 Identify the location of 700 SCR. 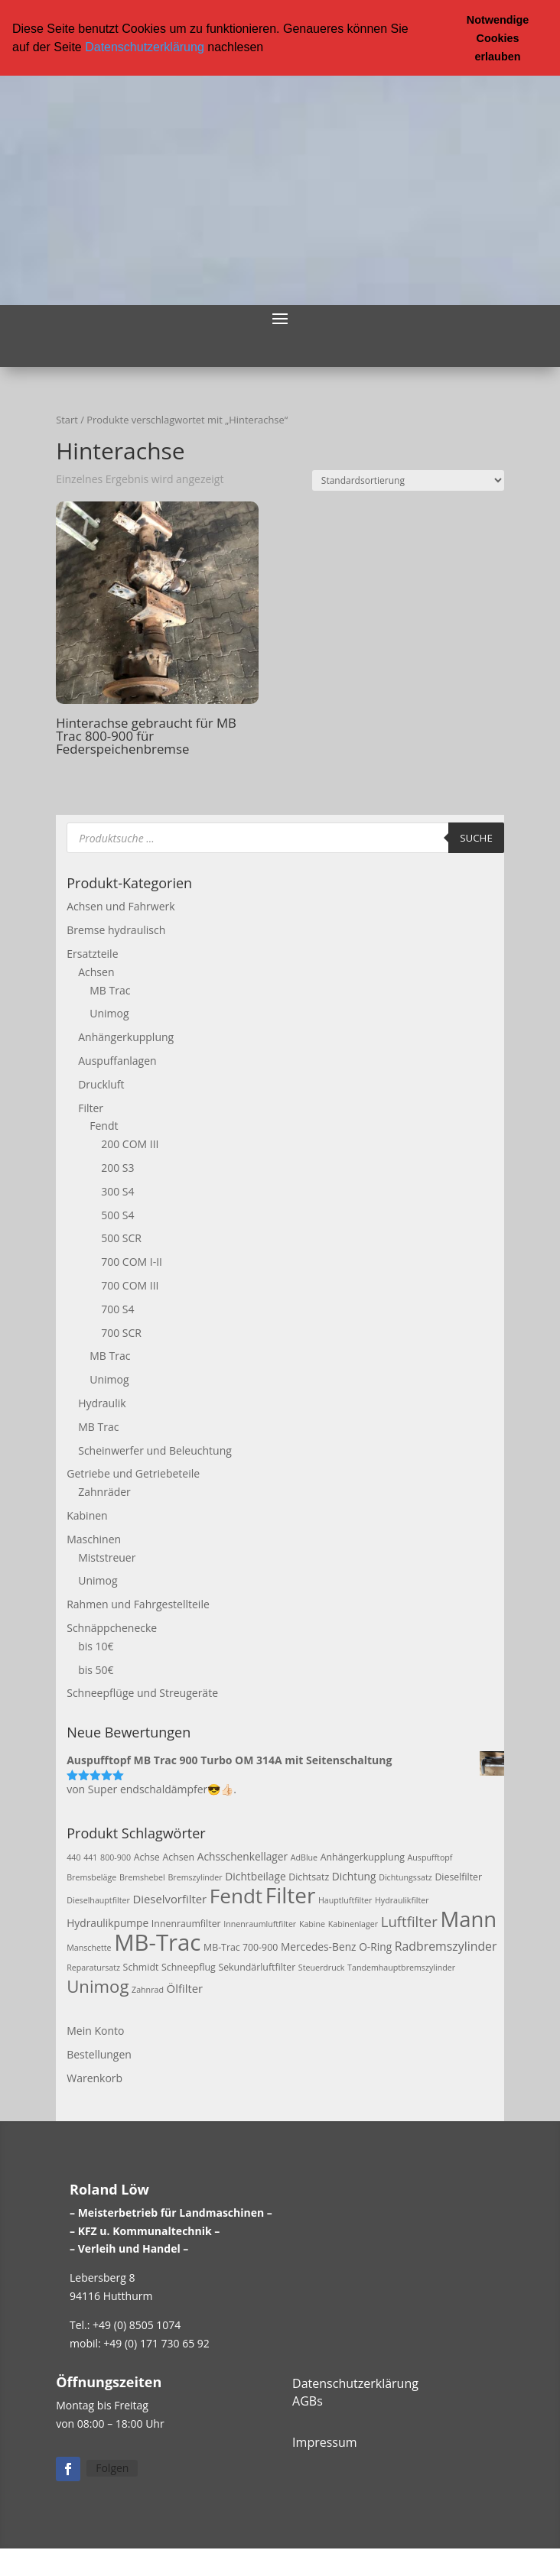
(121, 1332).